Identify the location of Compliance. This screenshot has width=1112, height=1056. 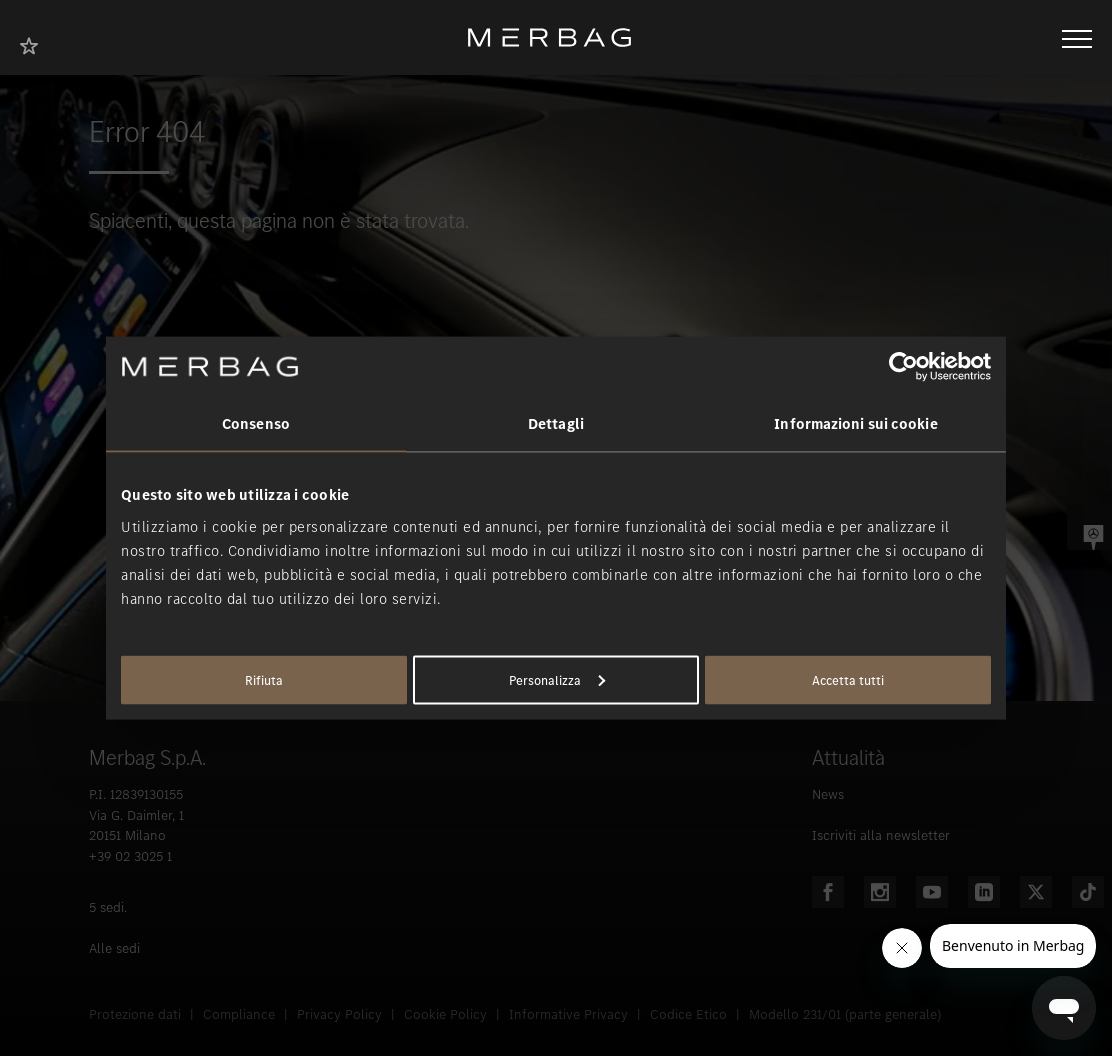
(239, 1014).